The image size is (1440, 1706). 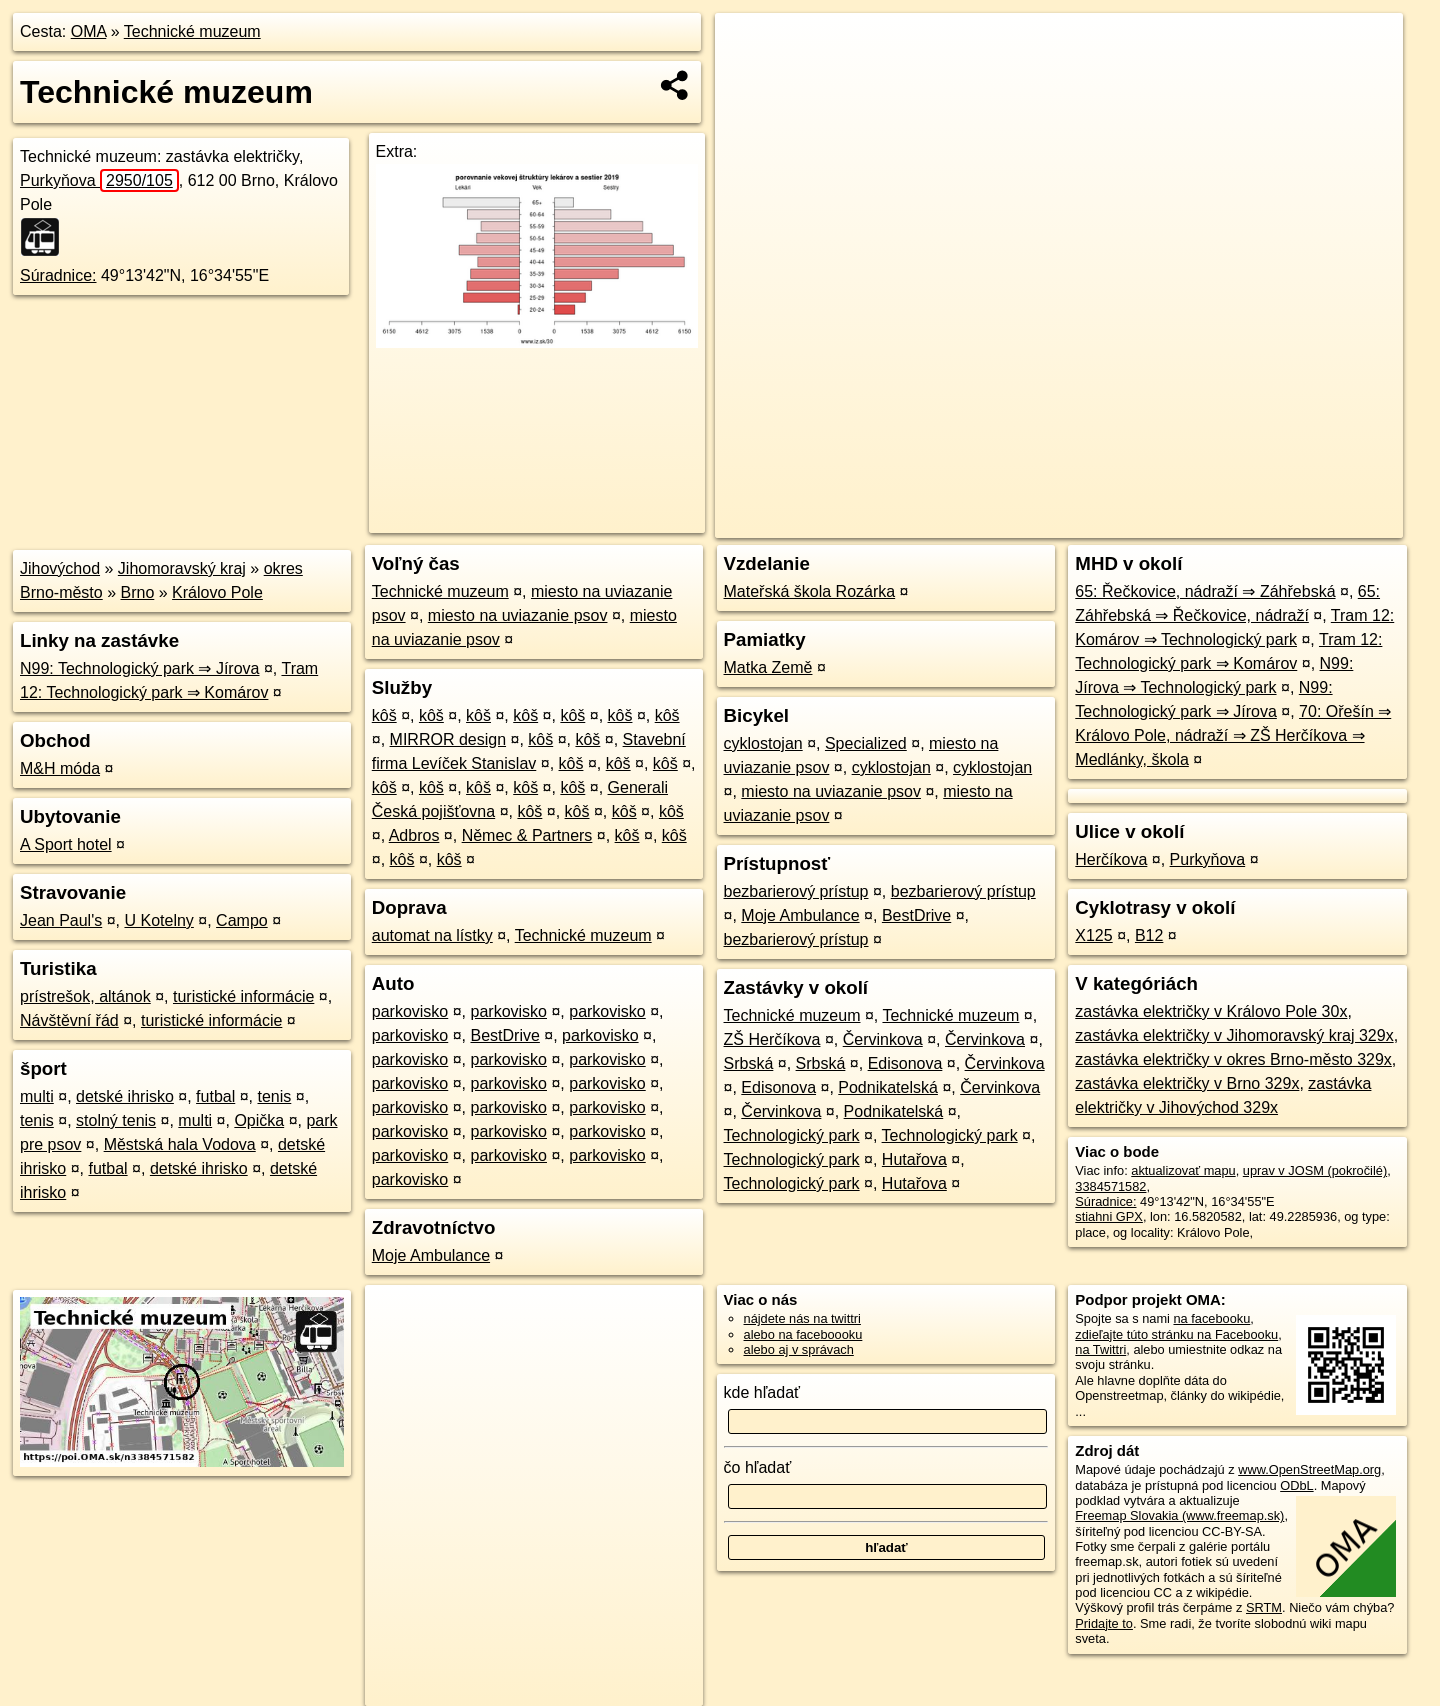 What do you see at coordinates (758, 1467) in the screenshot?
I see `čo hľadať` at bounding box center [758, 1467].